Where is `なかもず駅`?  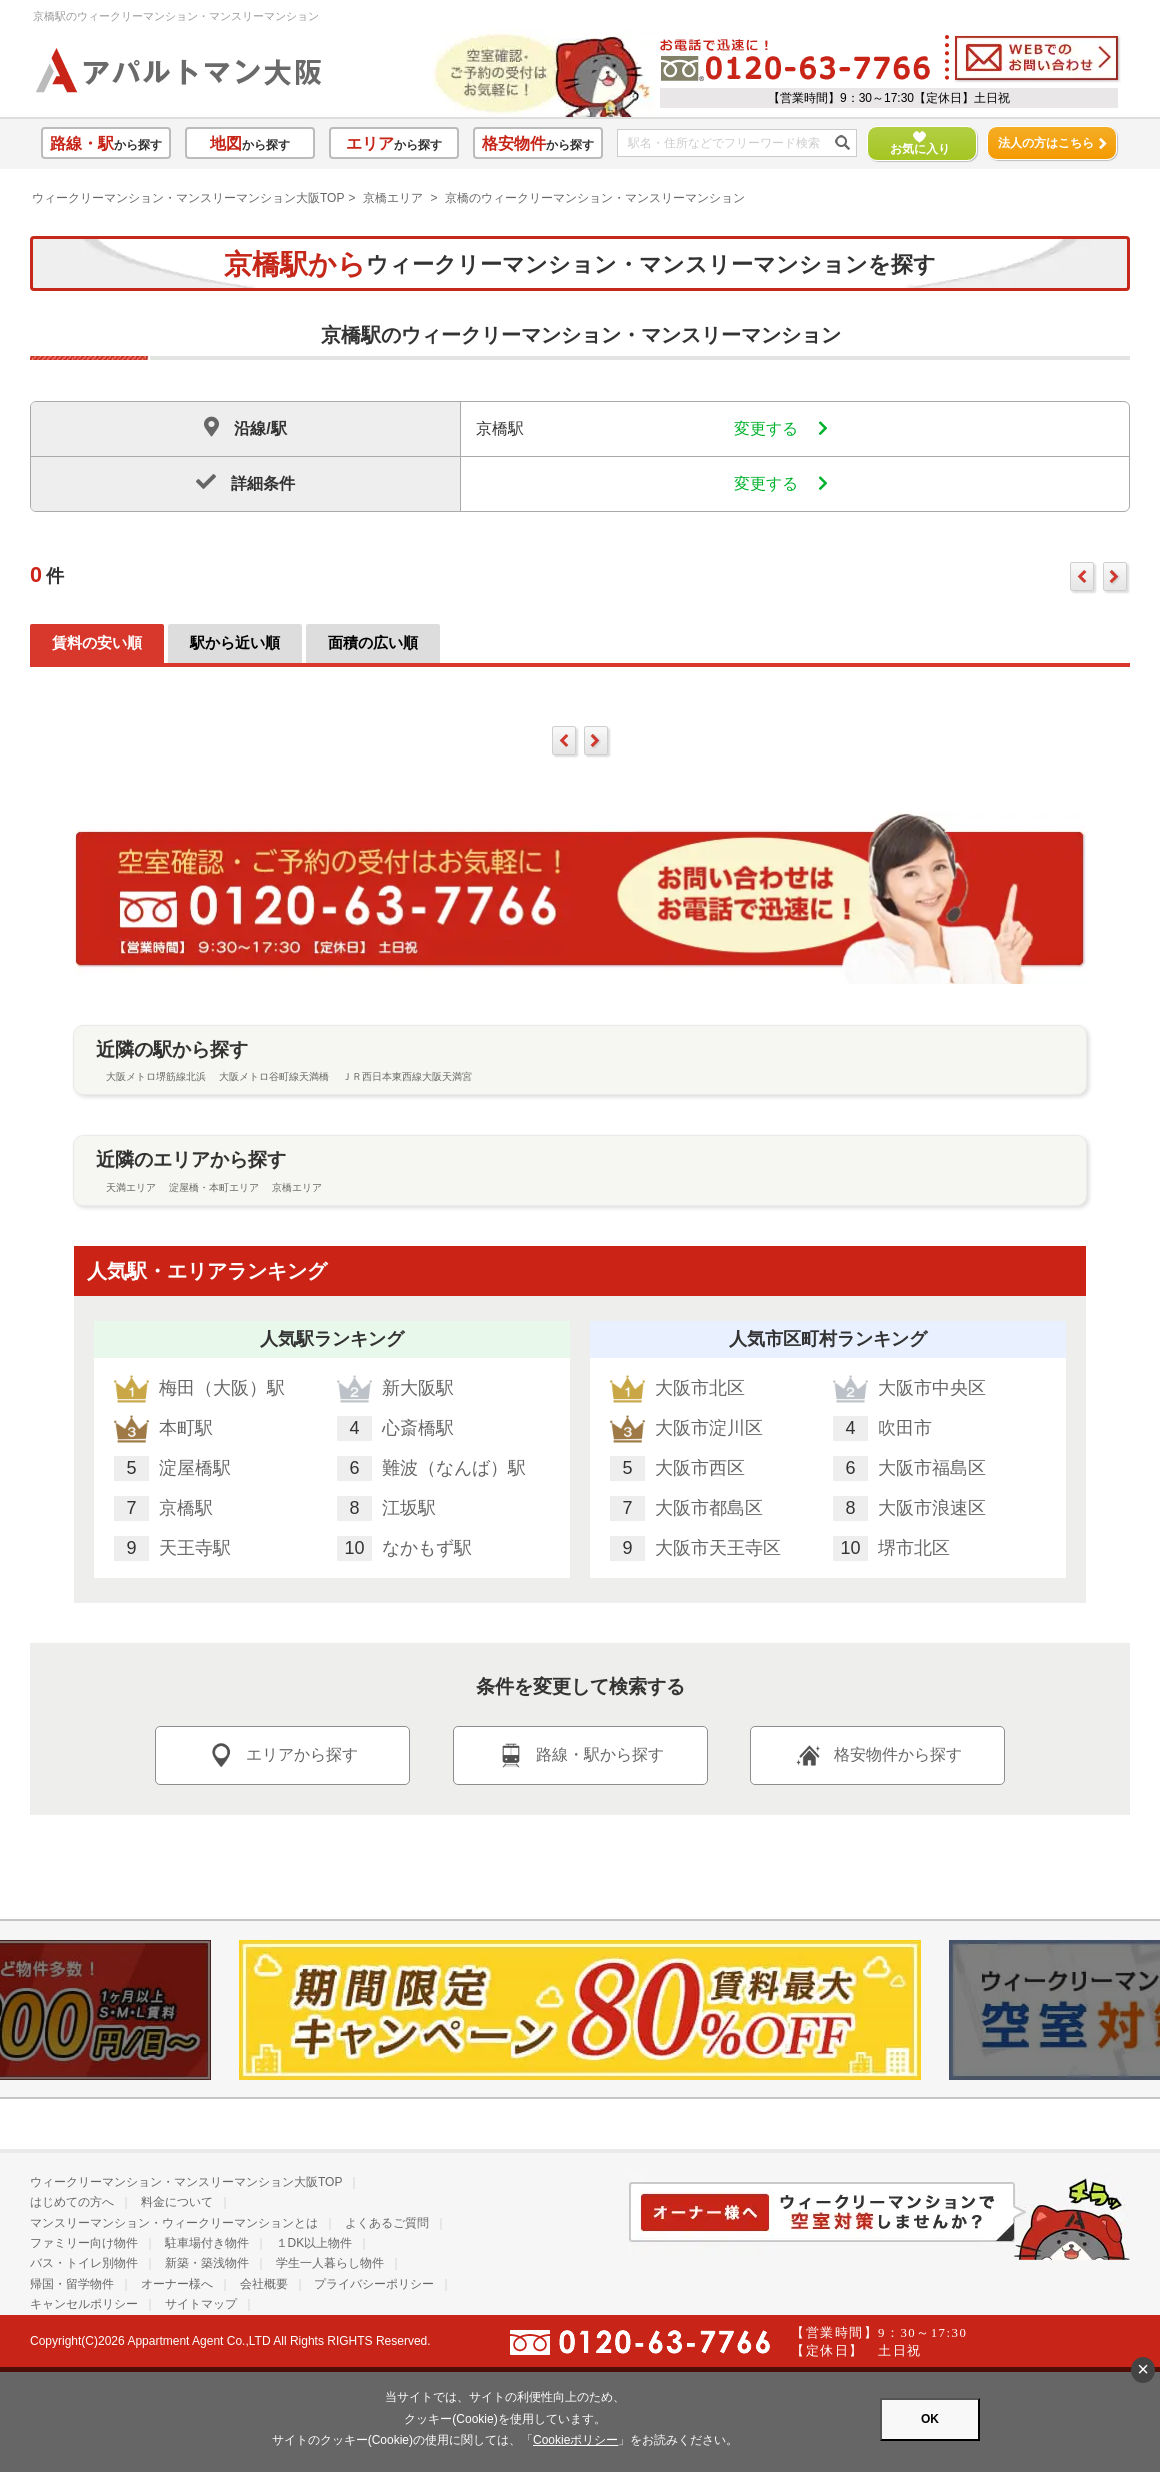
なかもず駅 is located at coordinates (427, 1548).